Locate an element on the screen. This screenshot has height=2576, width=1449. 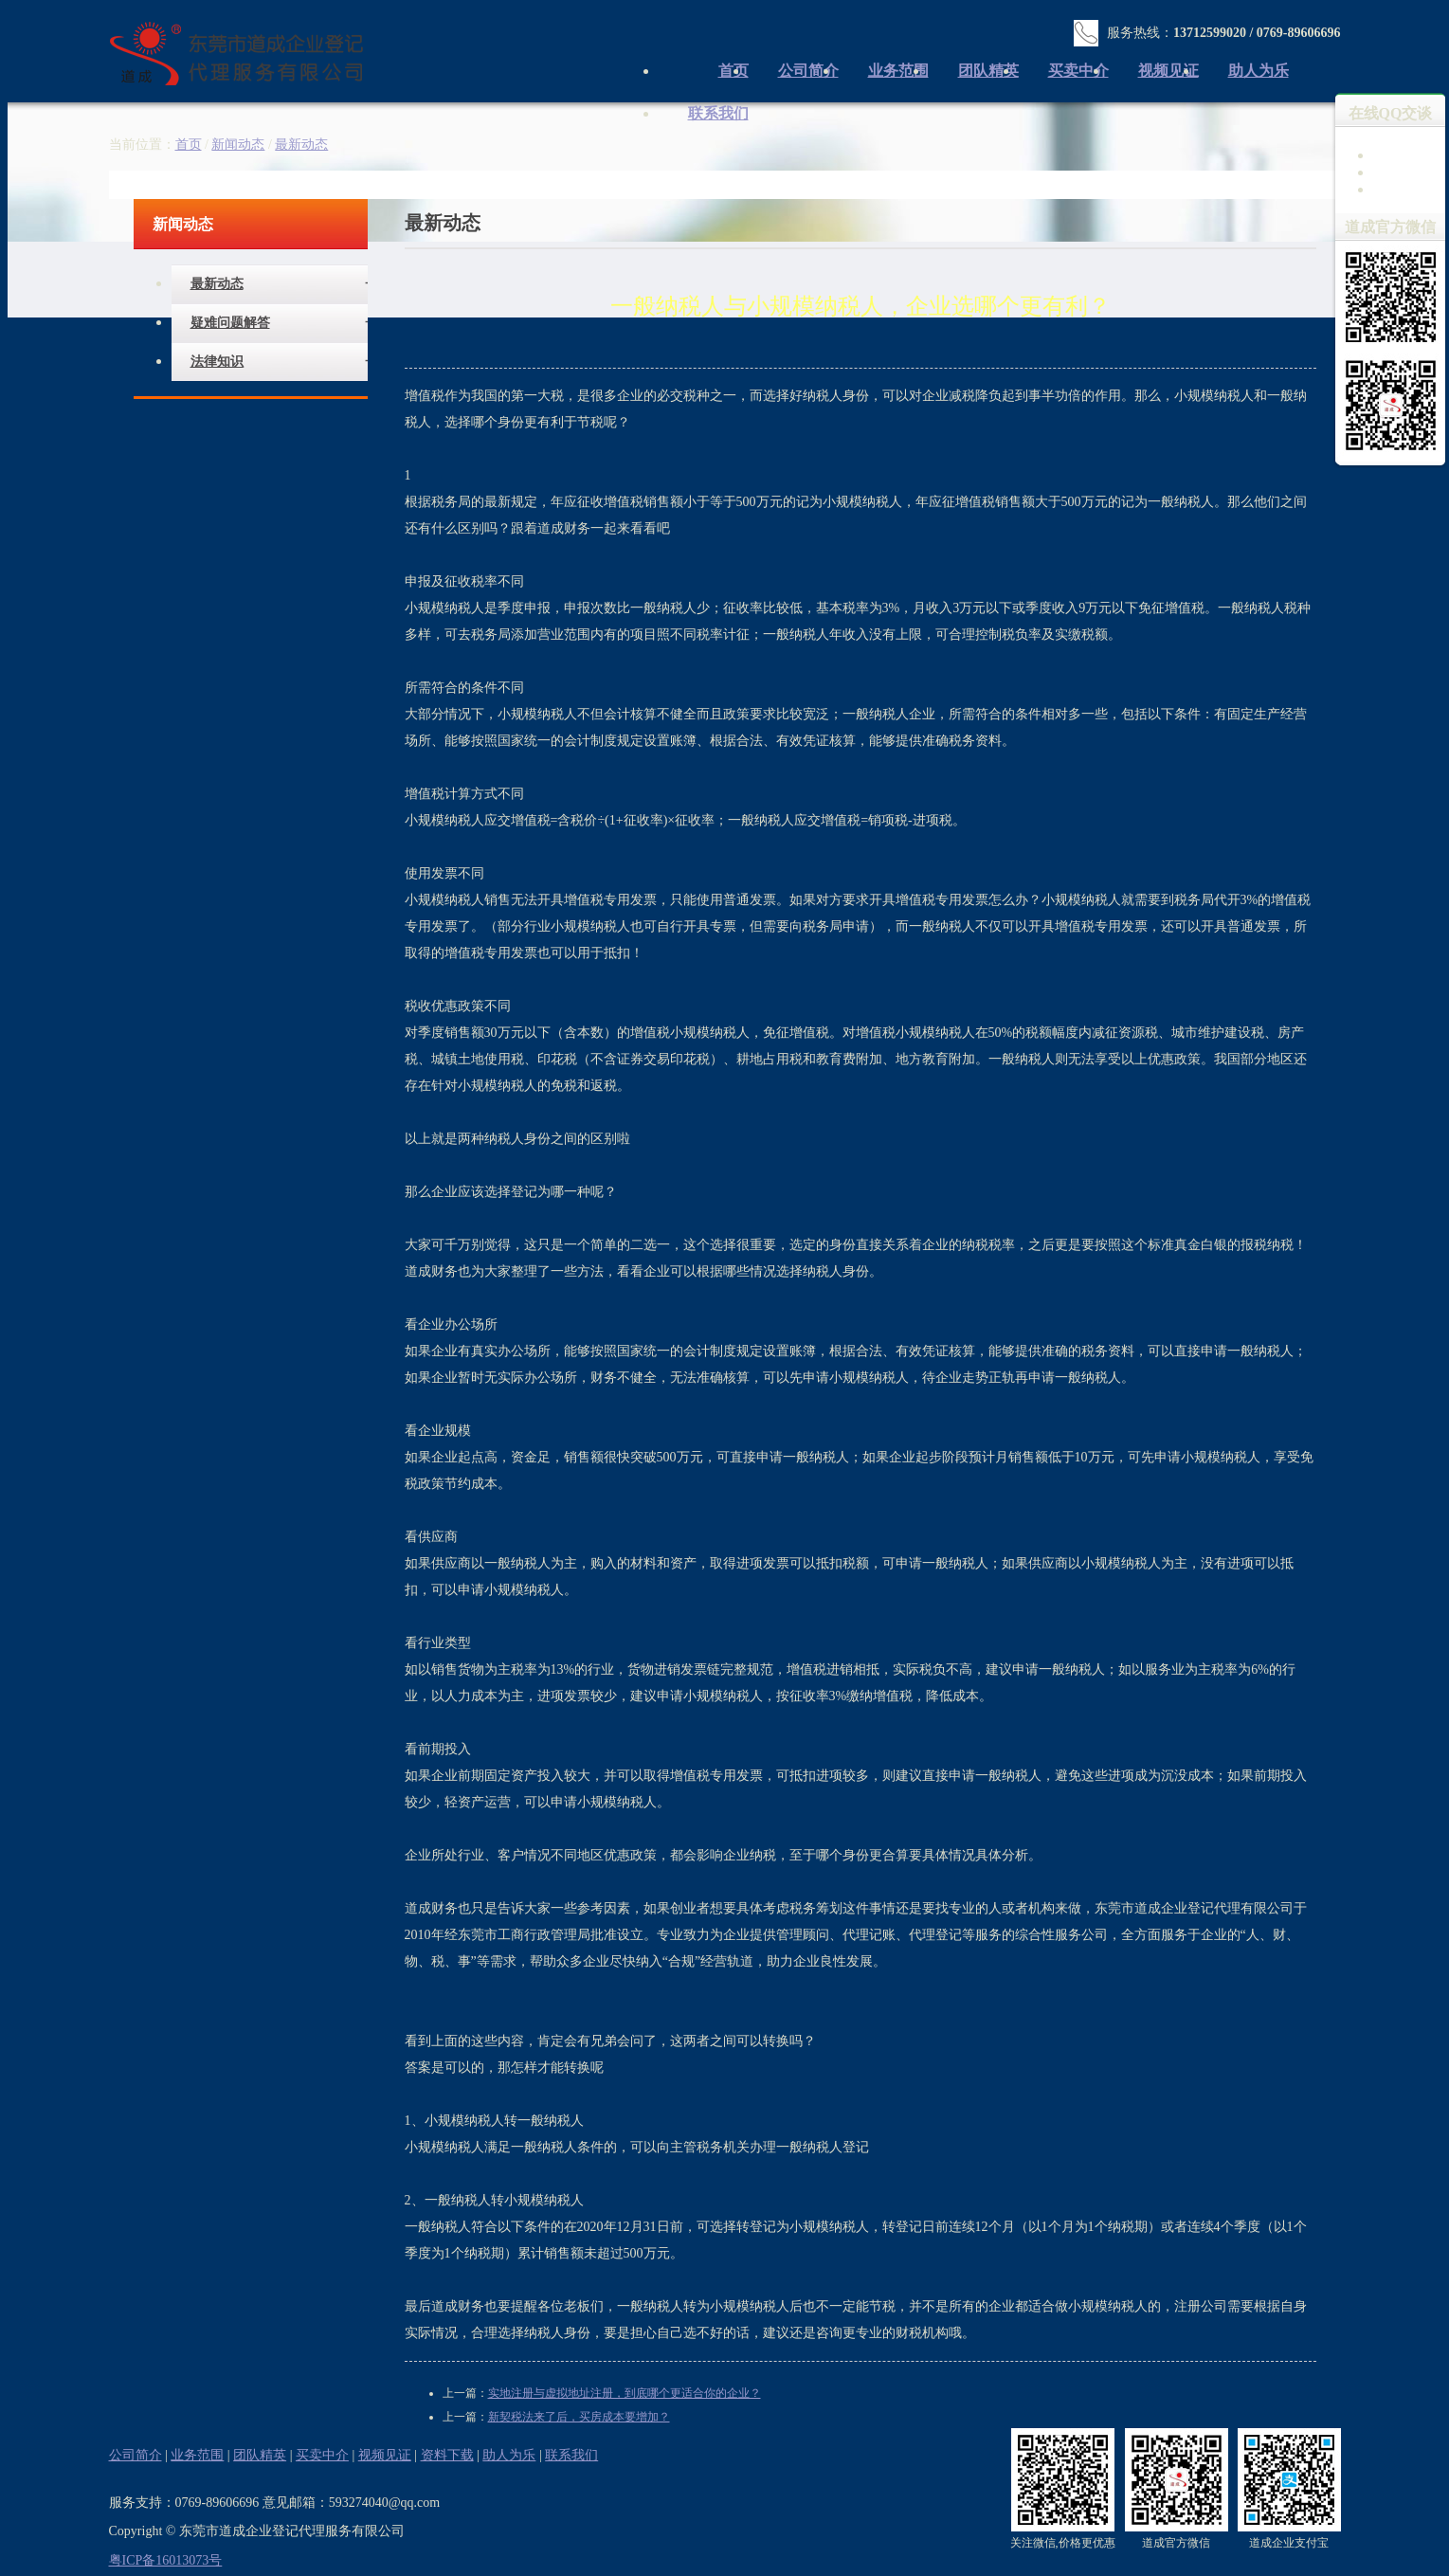
新闻动态 is located at coordinates (237, 144).